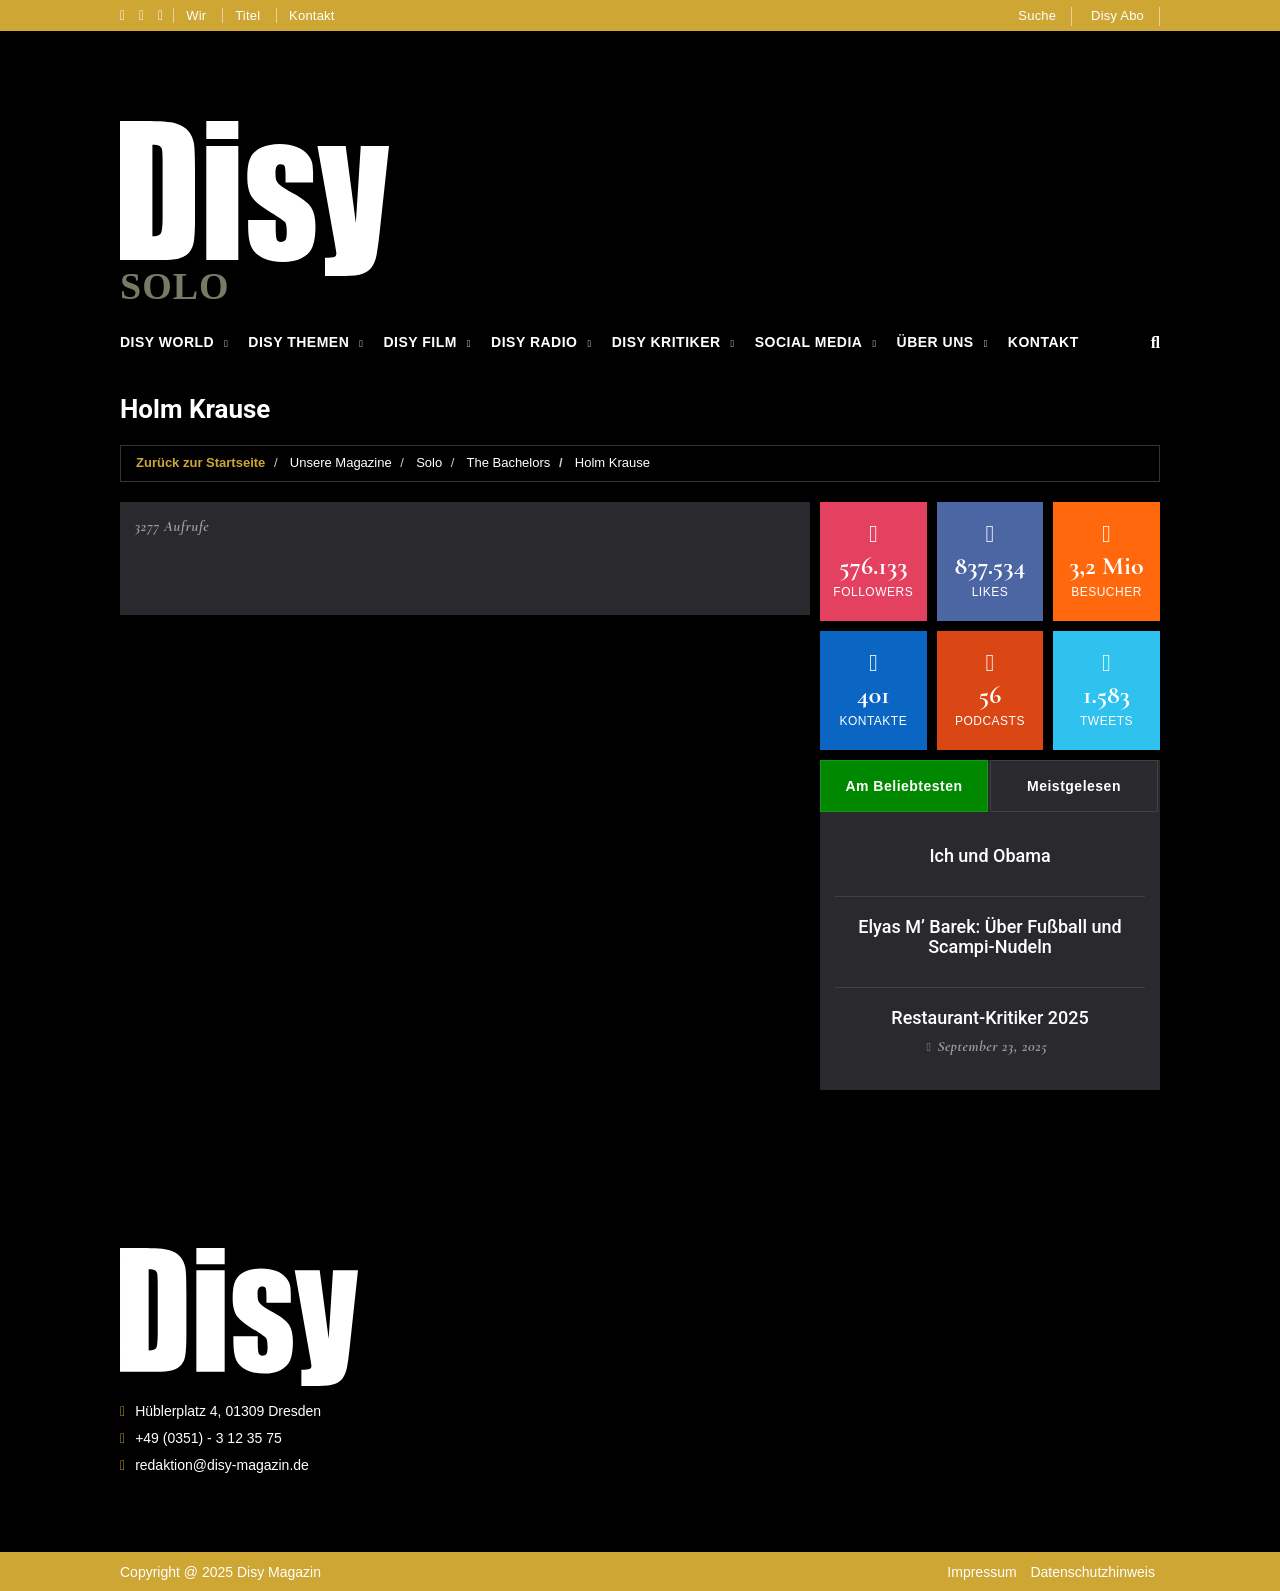  Describe the element at coordinates (429, 462) in the screenshot. I see `Solo` at that location.